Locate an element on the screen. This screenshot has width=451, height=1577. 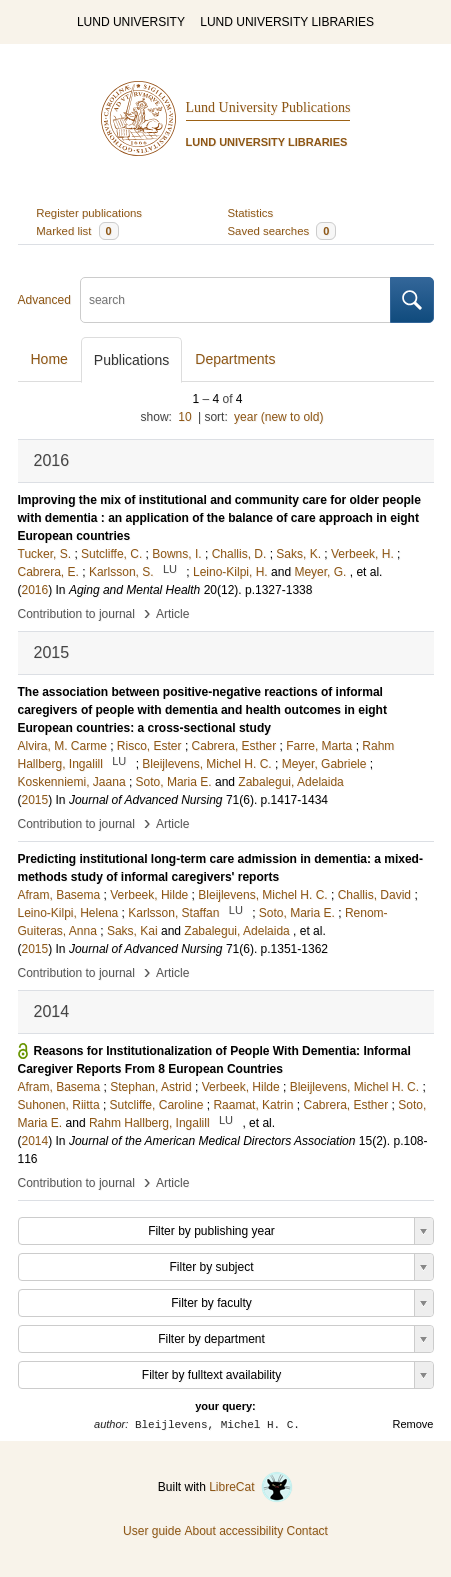
[search] is located at coordinates (235, 300).